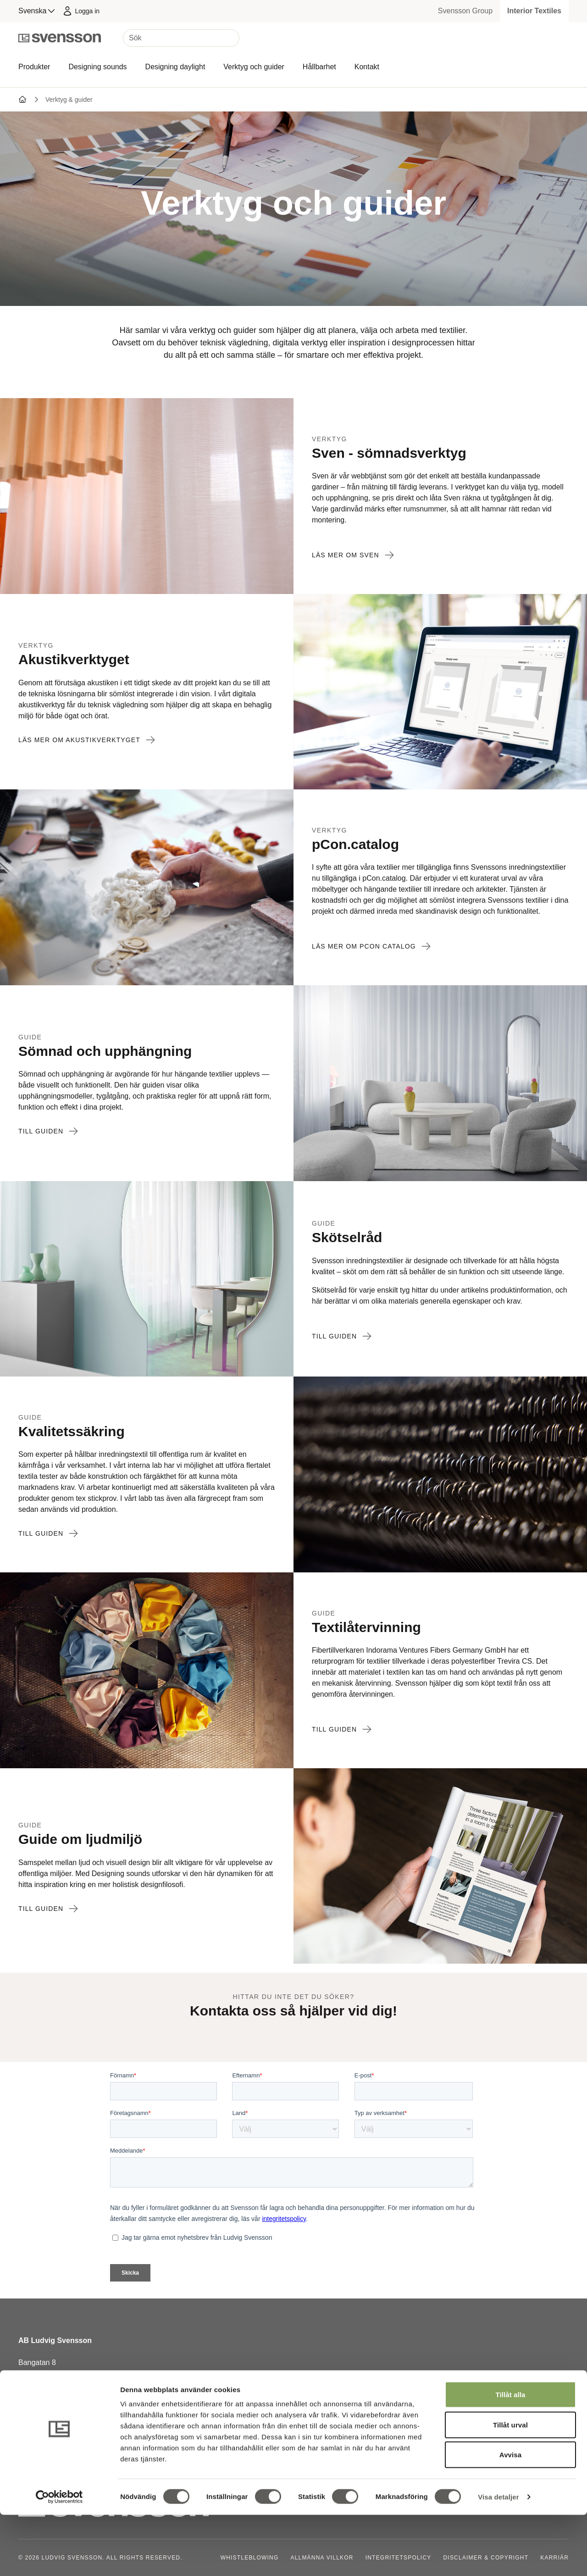 The image size is (587, 2576). Describe the element at coordinates (465, 11) in the screenshot. I see `Svensson Group` at that location.